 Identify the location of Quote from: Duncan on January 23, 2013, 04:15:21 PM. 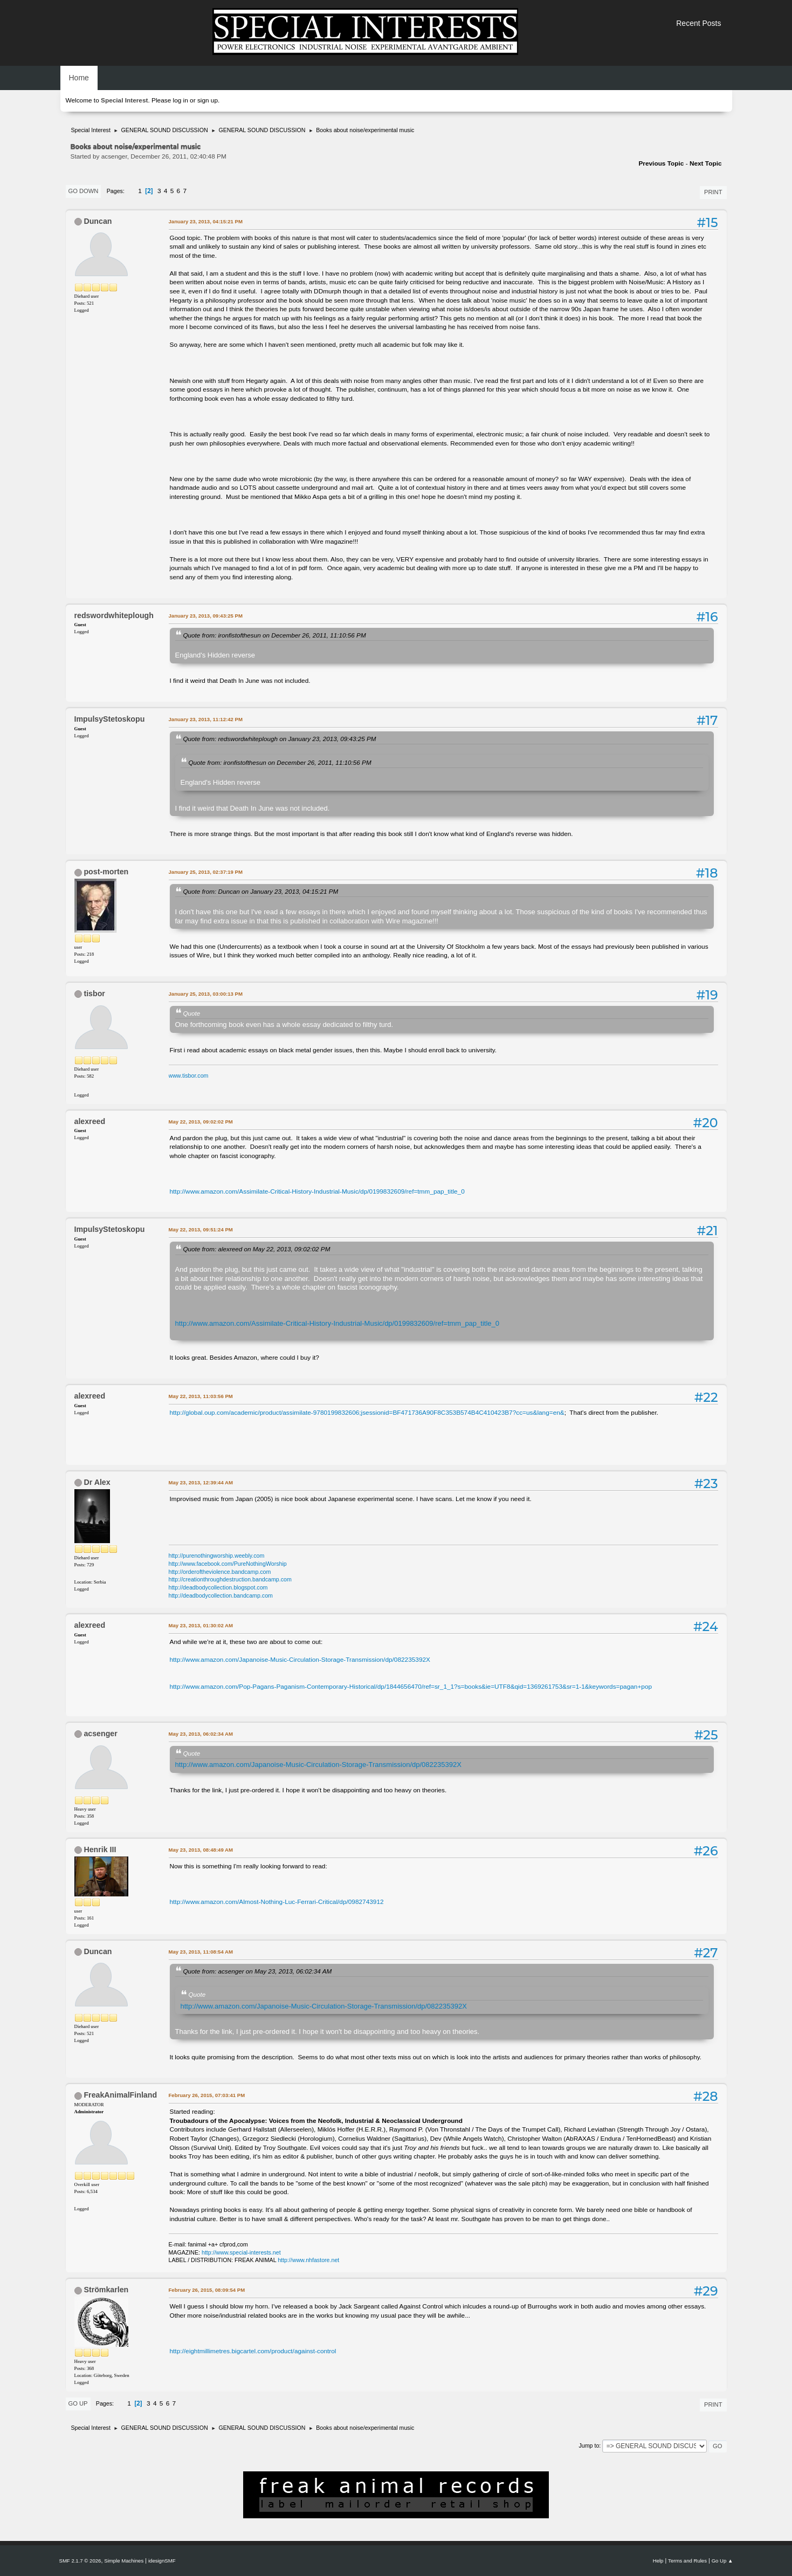
(261, 891).